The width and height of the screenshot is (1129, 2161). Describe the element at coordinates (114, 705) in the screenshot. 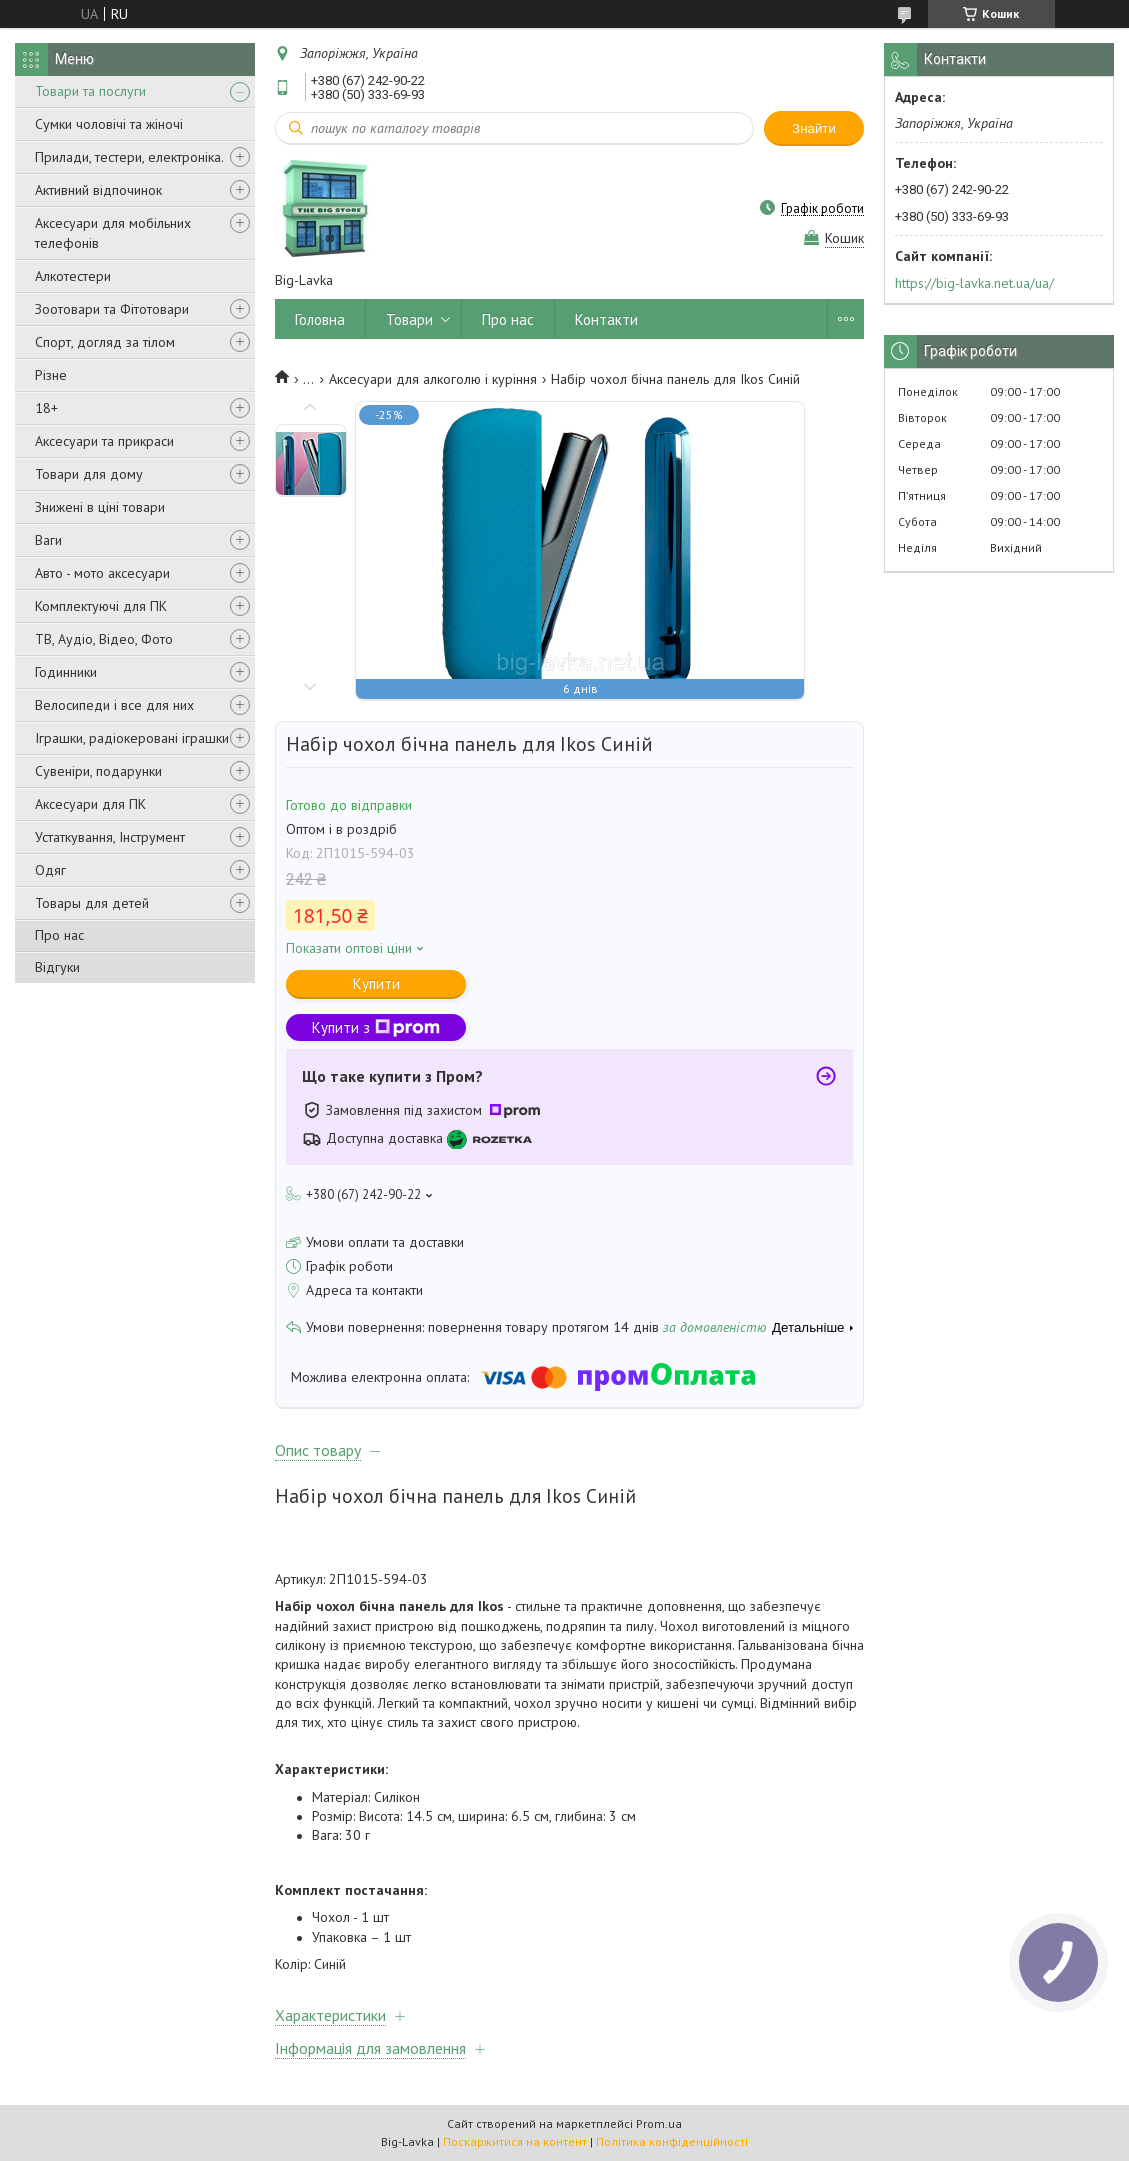

I see `Велосипеди і все для них` at that location.